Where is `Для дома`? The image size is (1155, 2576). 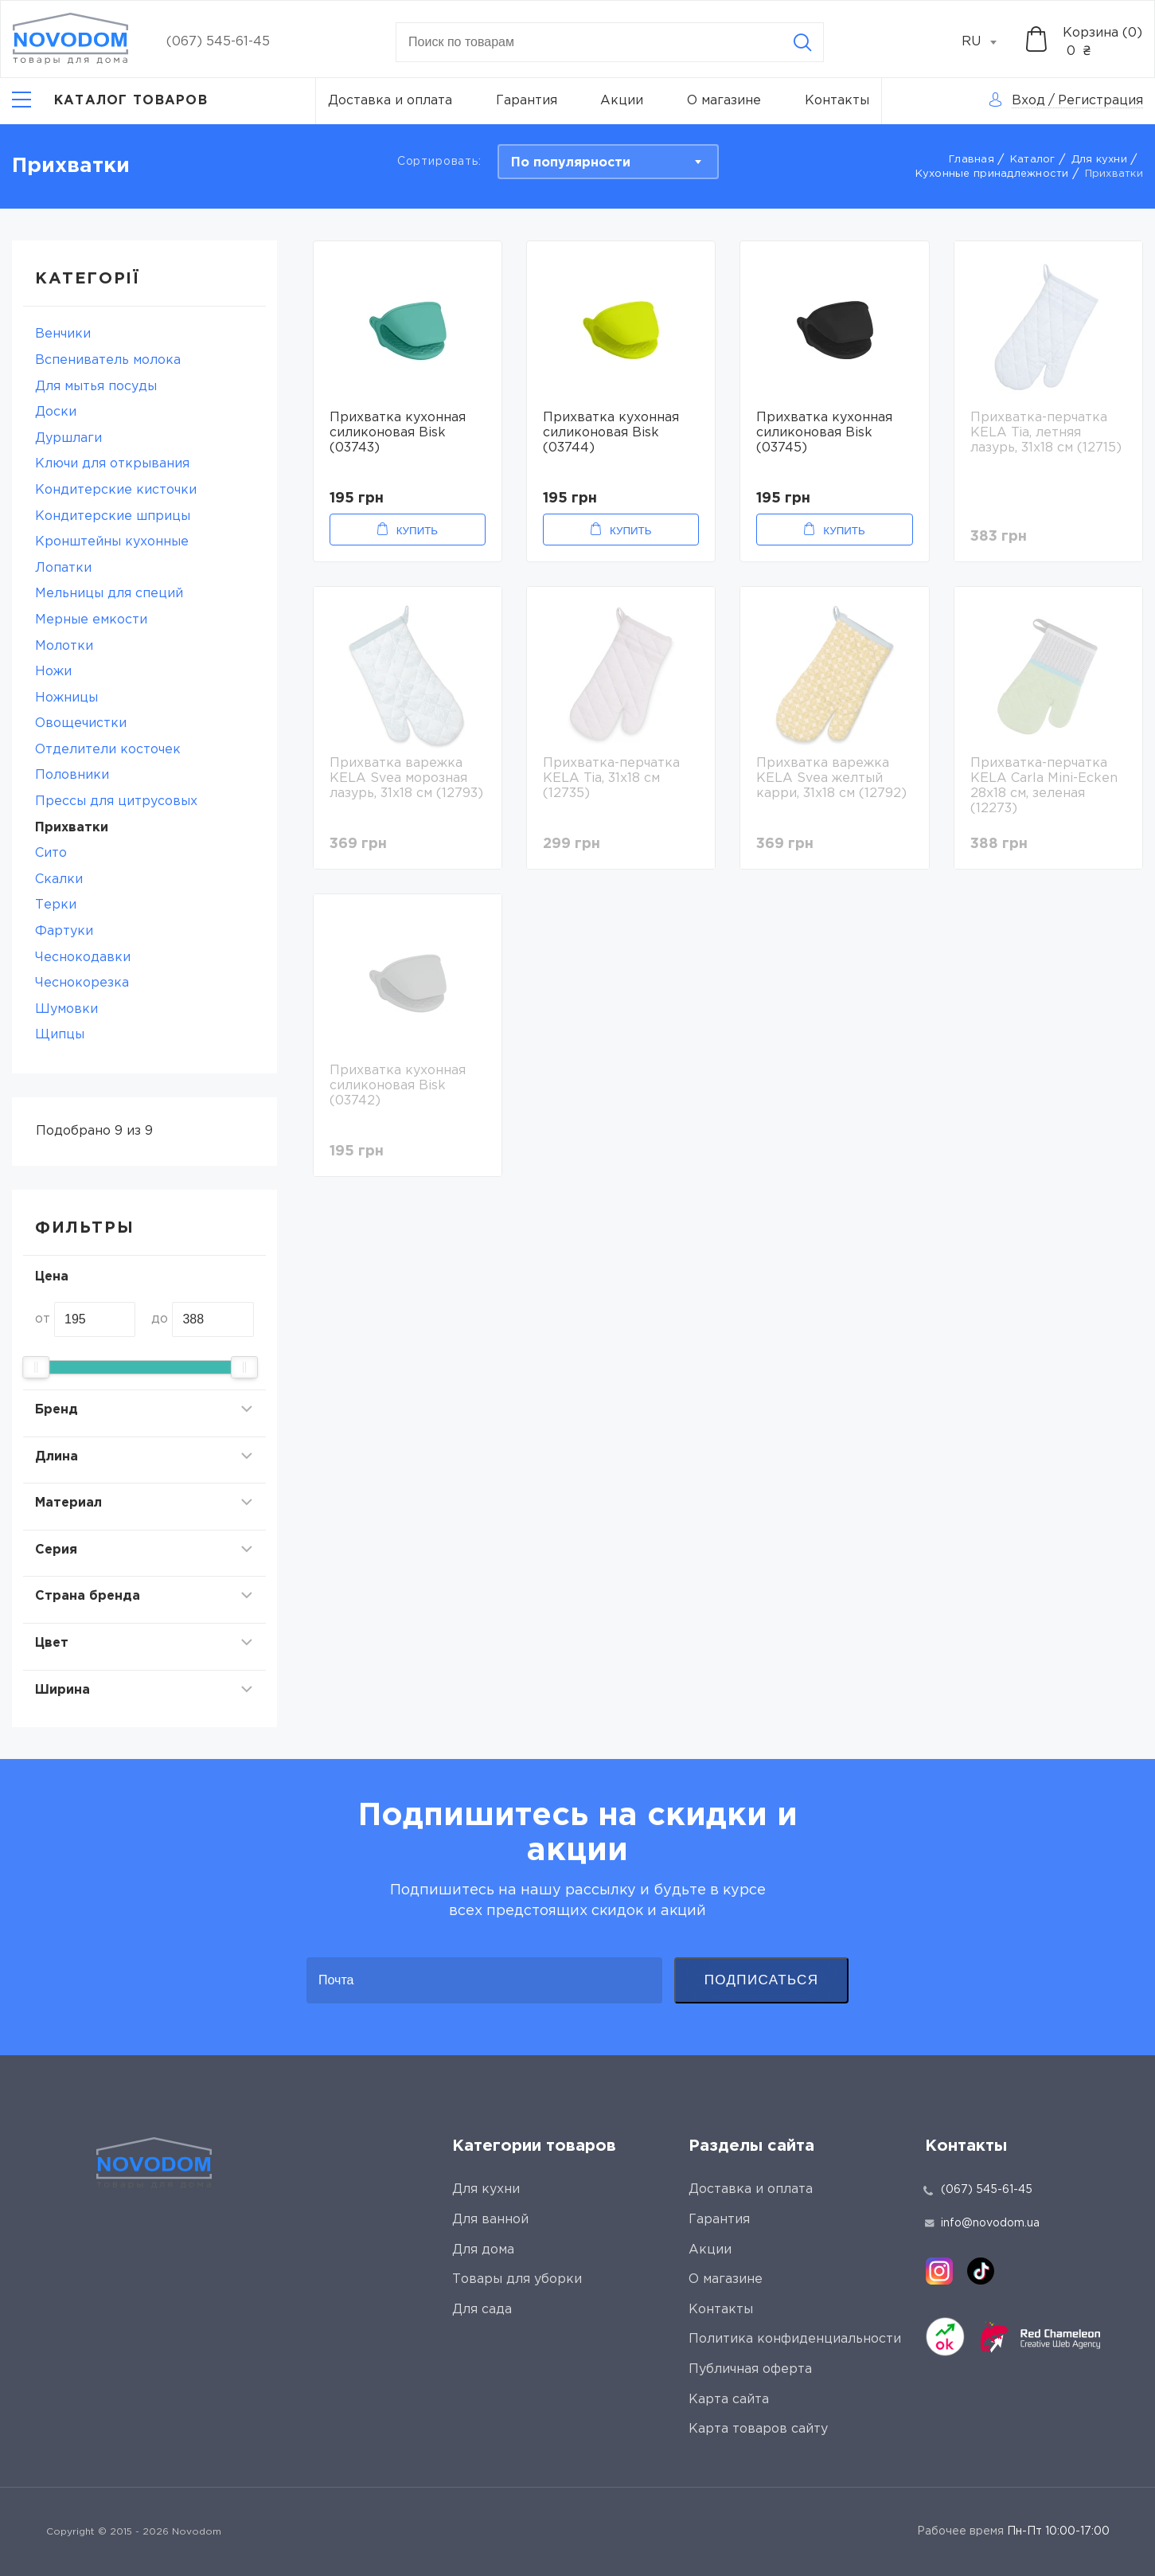 Для дома is located at coordinates (483, 2250).